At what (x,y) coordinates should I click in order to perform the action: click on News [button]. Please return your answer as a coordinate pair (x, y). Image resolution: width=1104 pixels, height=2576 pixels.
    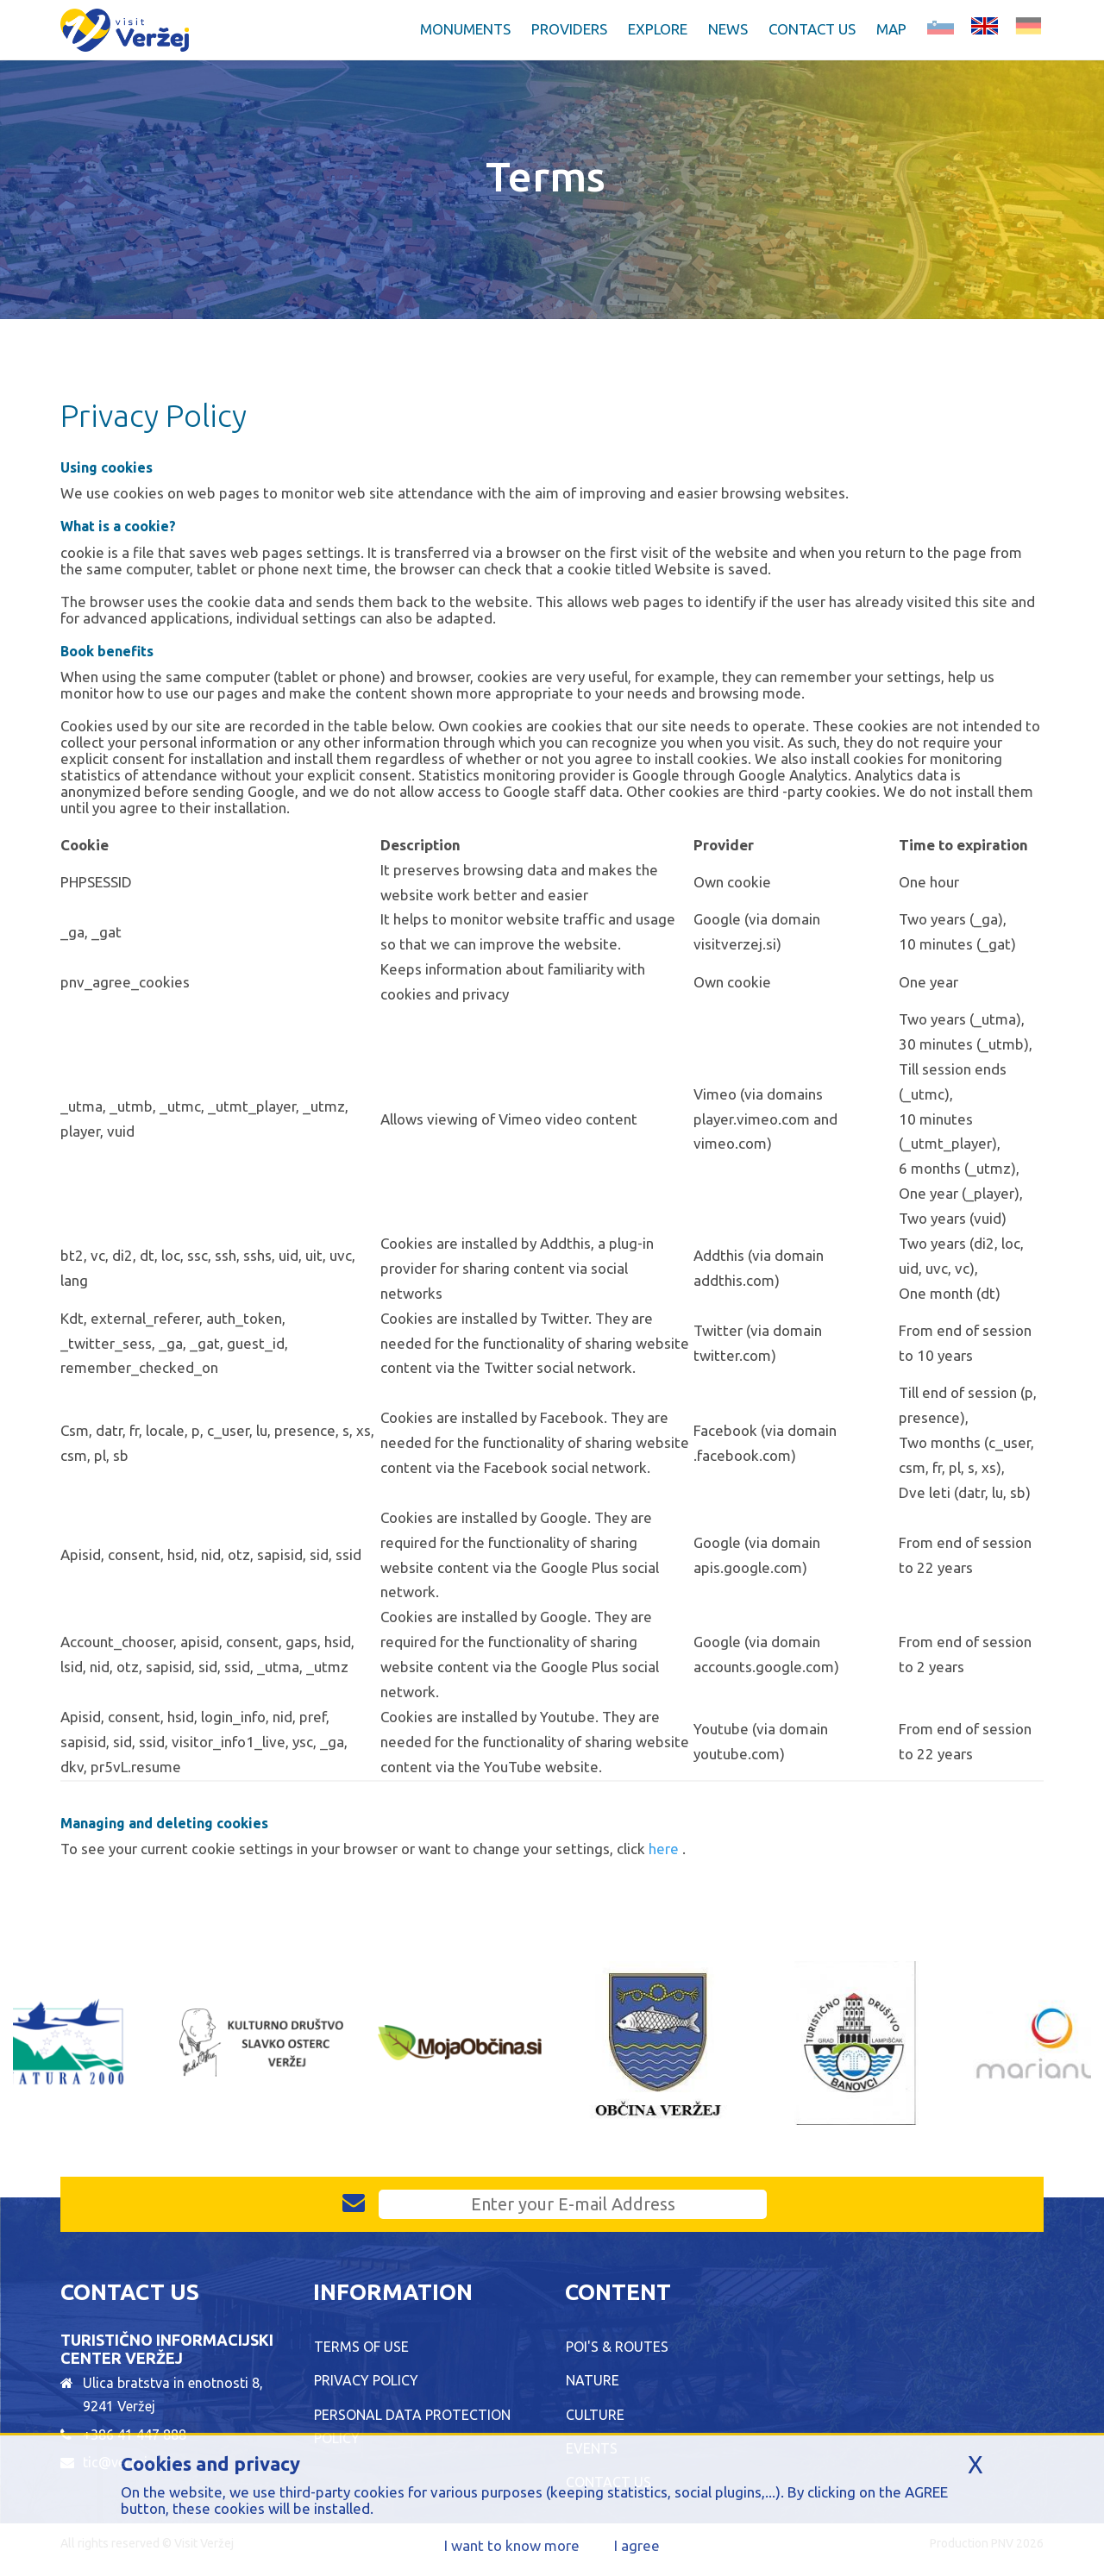
    Looking at the image, I should click on (728, 29).